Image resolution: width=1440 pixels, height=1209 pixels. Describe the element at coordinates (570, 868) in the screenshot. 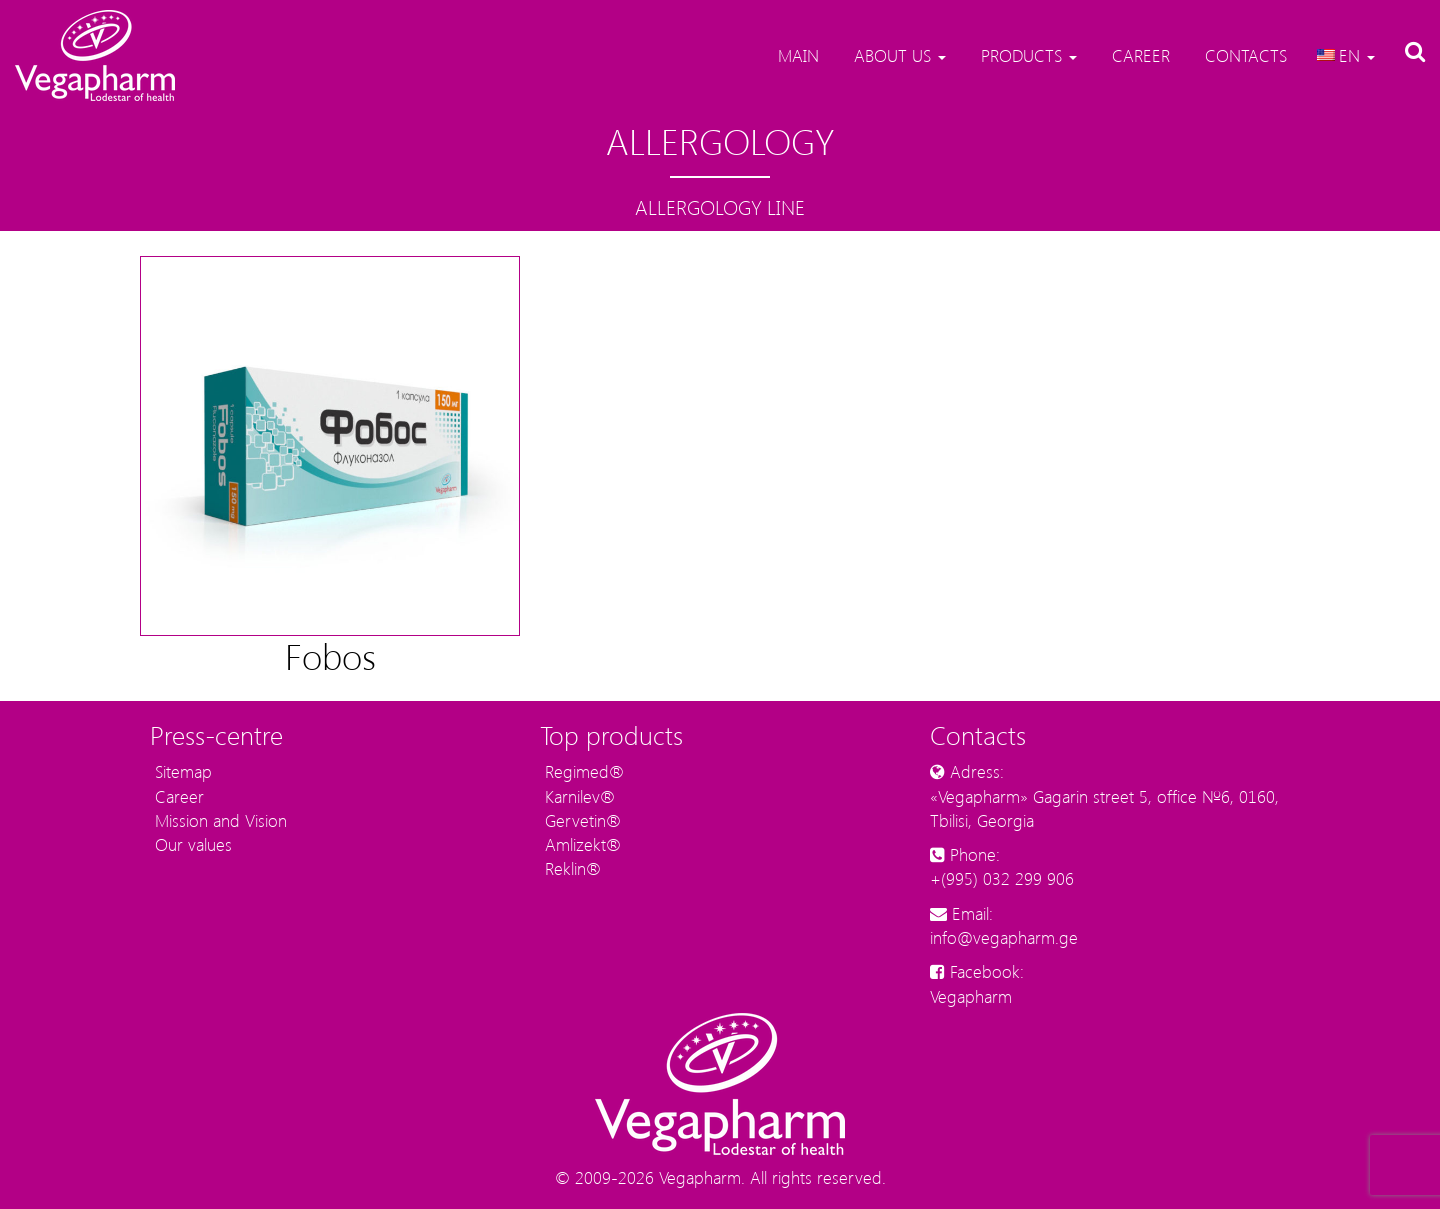

I see `Reklin®` at that location.